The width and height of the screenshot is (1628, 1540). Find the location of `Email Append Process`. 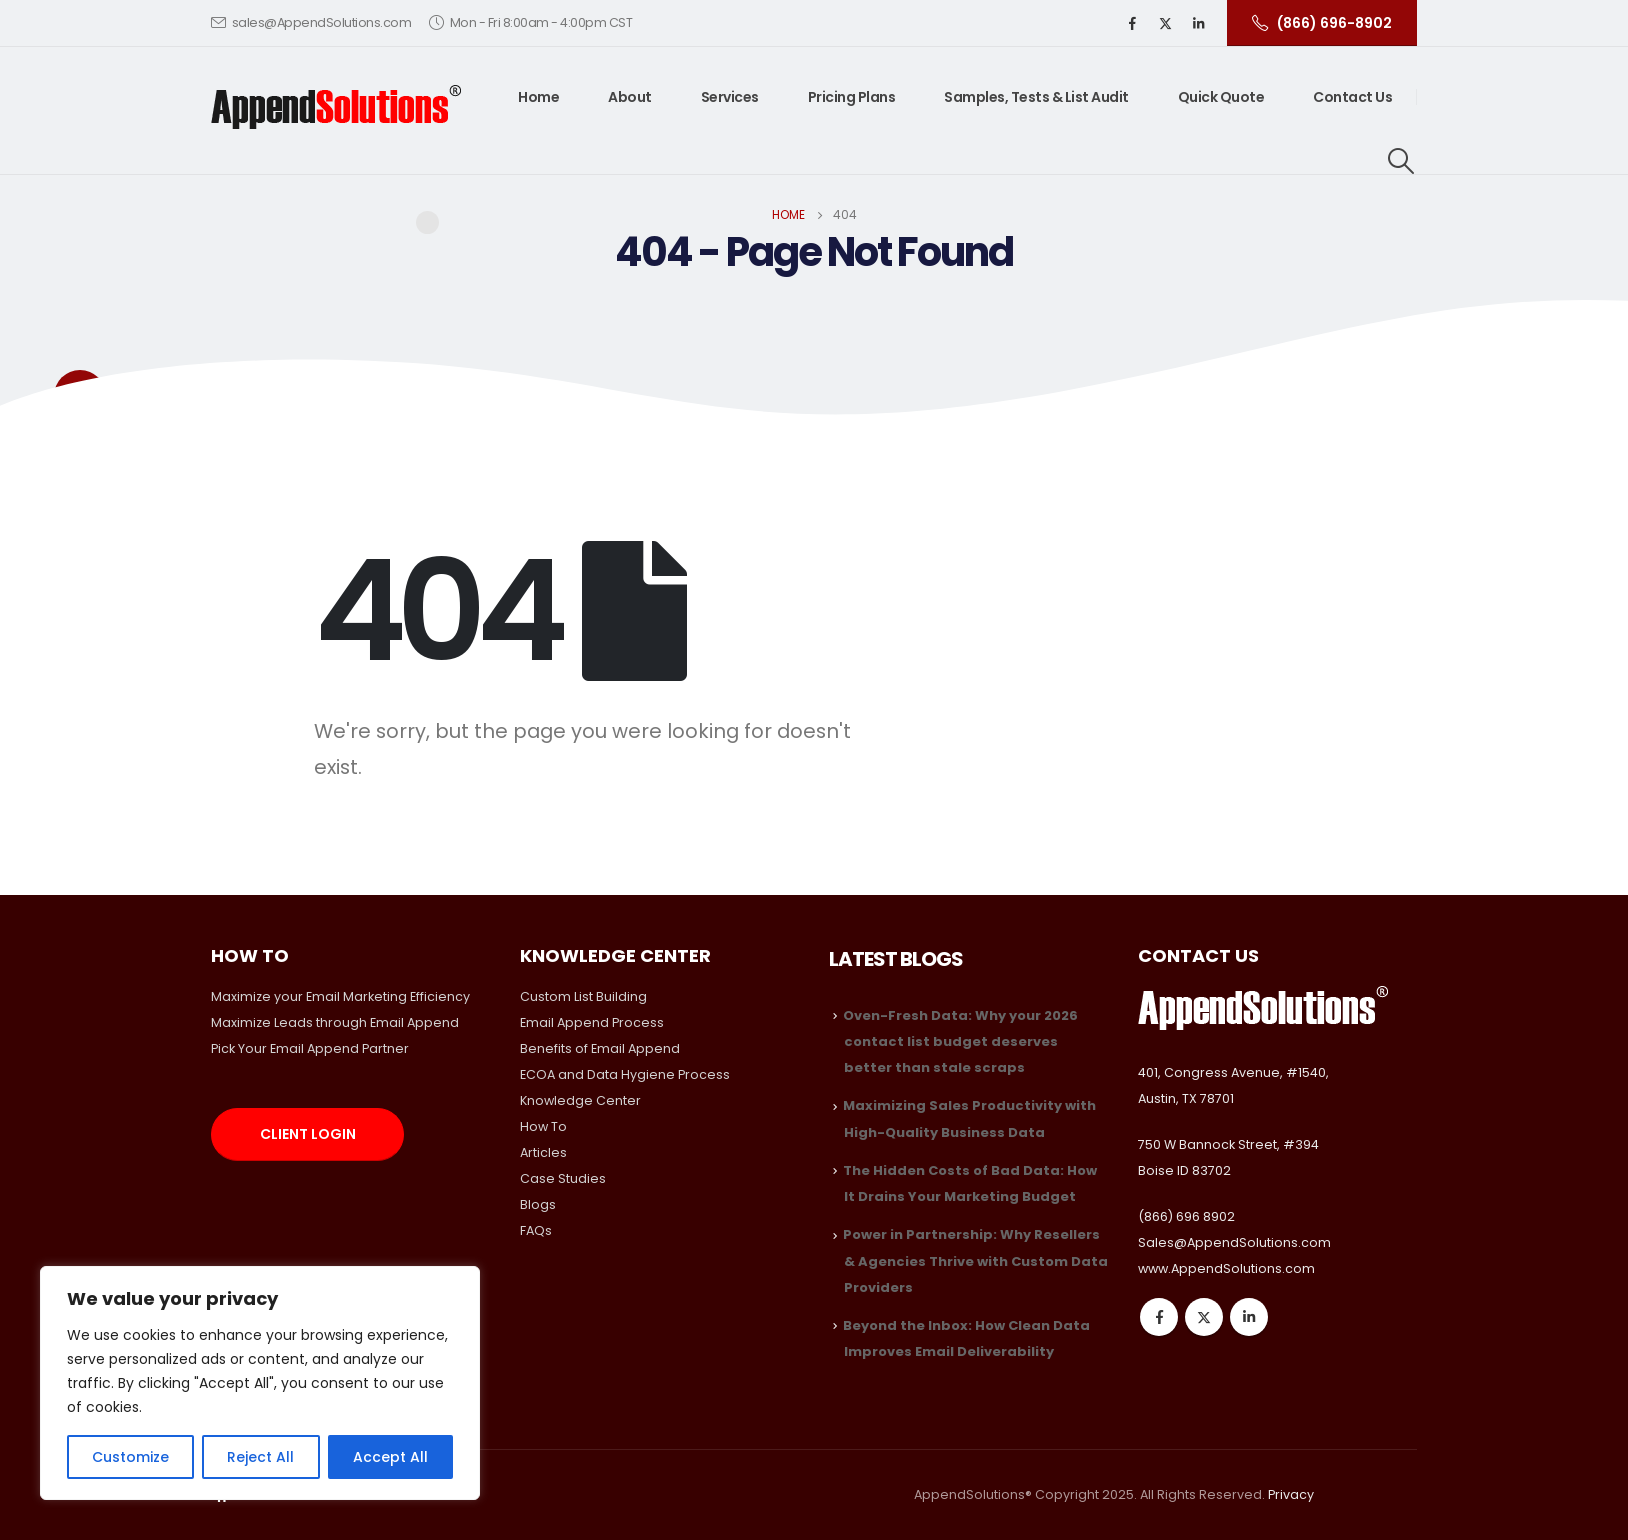

Email Append Process is located at coordinates (592, 1022).